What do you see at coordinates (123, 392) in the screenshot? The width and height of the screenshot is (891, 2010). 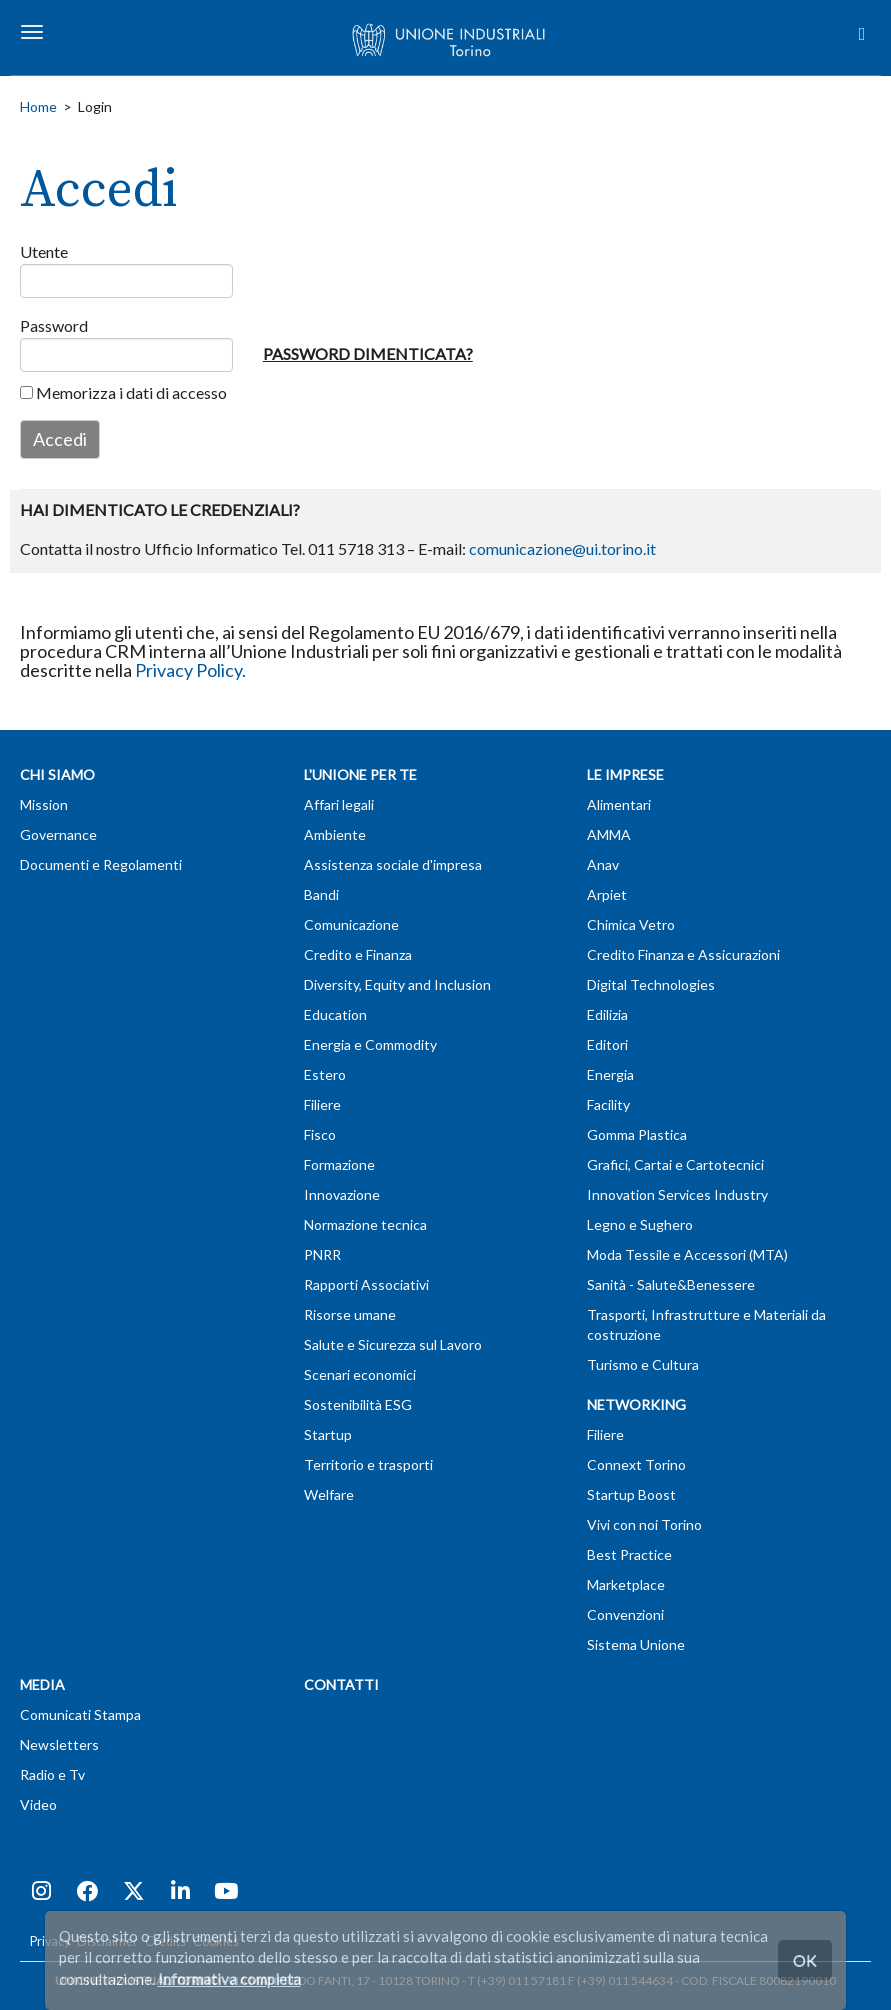 I see `Memorizza i dati di accesso` at bounding box center [123, 392].